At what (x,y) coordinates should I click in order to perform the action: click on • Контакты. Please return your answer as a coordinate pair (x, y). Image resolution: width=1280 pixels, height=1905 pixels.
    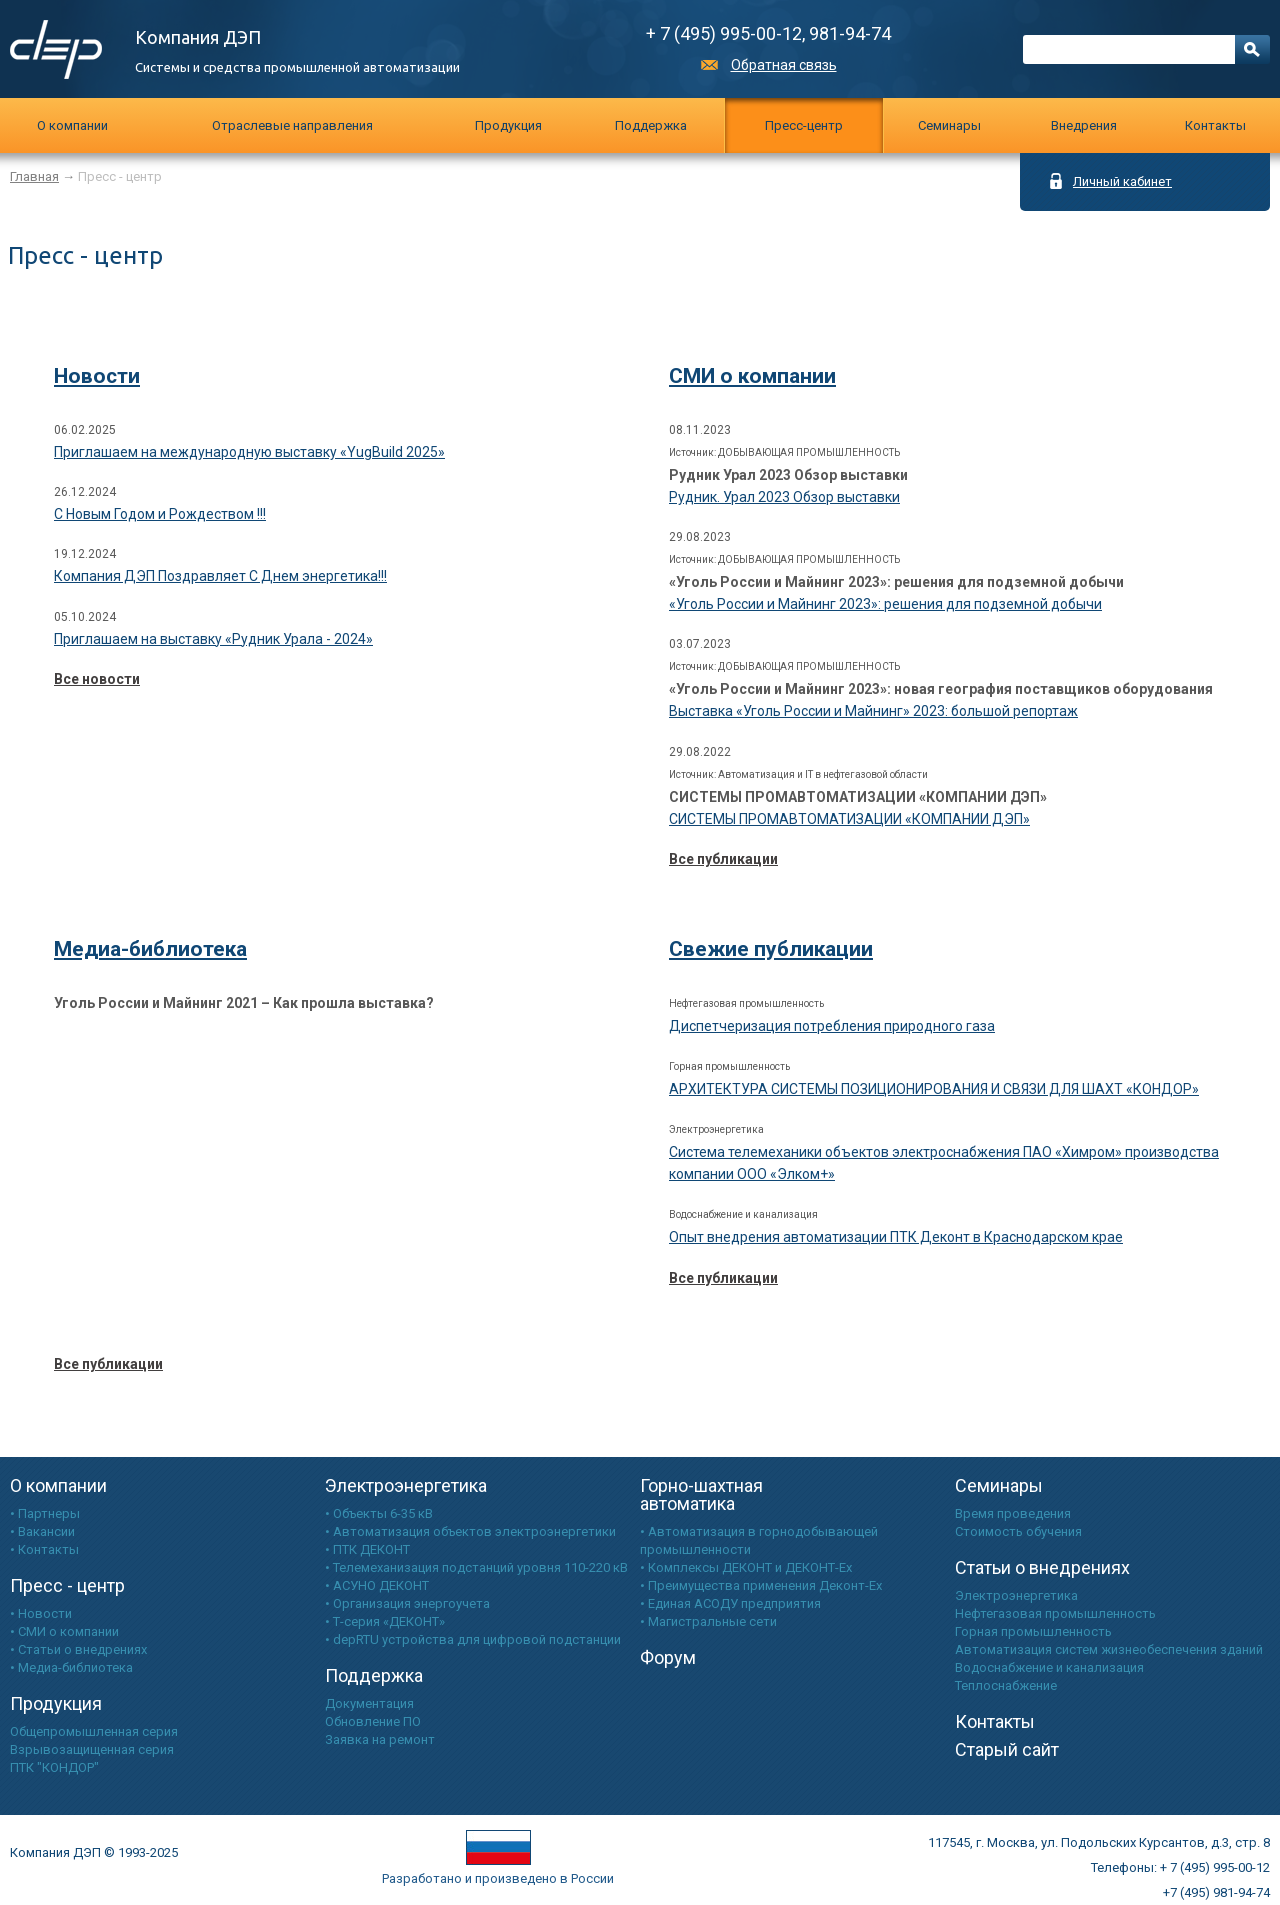
    Looking at the image, I should click on (44, 1549).